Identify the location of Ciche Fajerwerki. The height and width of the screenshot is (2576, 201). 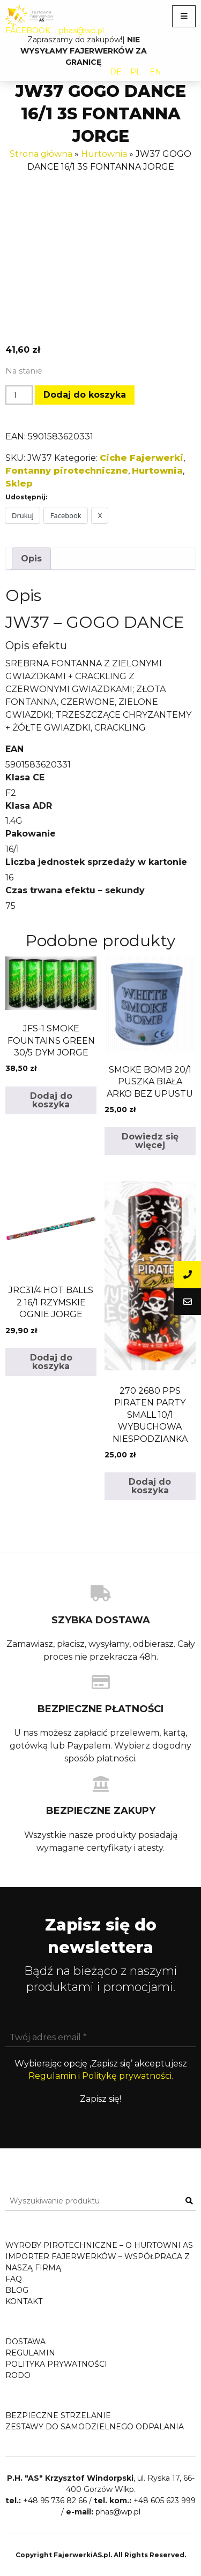
(141, 458).